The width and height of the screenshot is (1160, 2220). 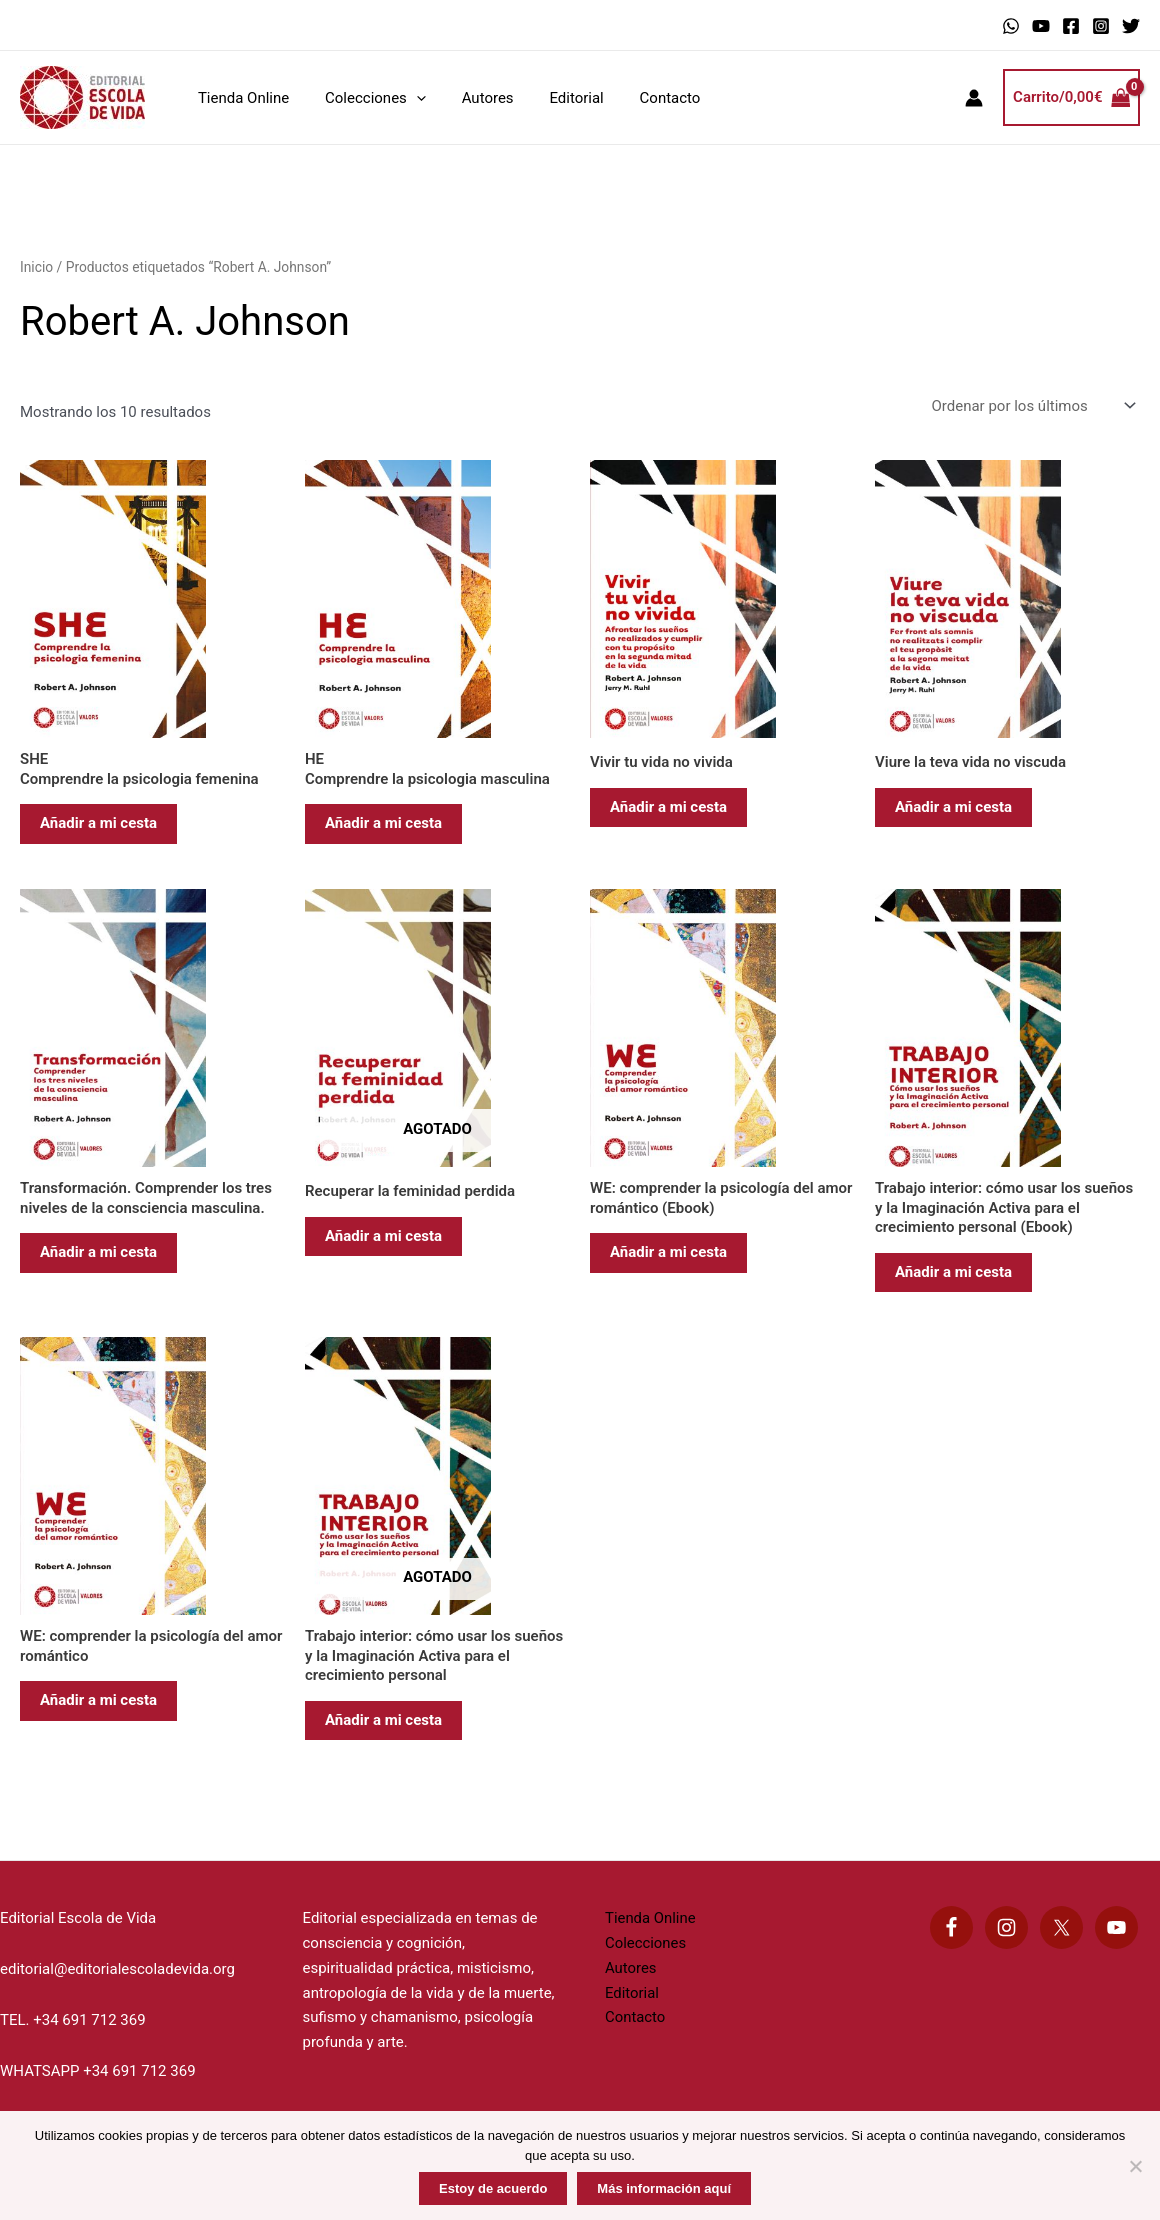 What do you see at coordinates (407, 98) in the screenshot?
I see `[application]` at bounding box center [407, 98].